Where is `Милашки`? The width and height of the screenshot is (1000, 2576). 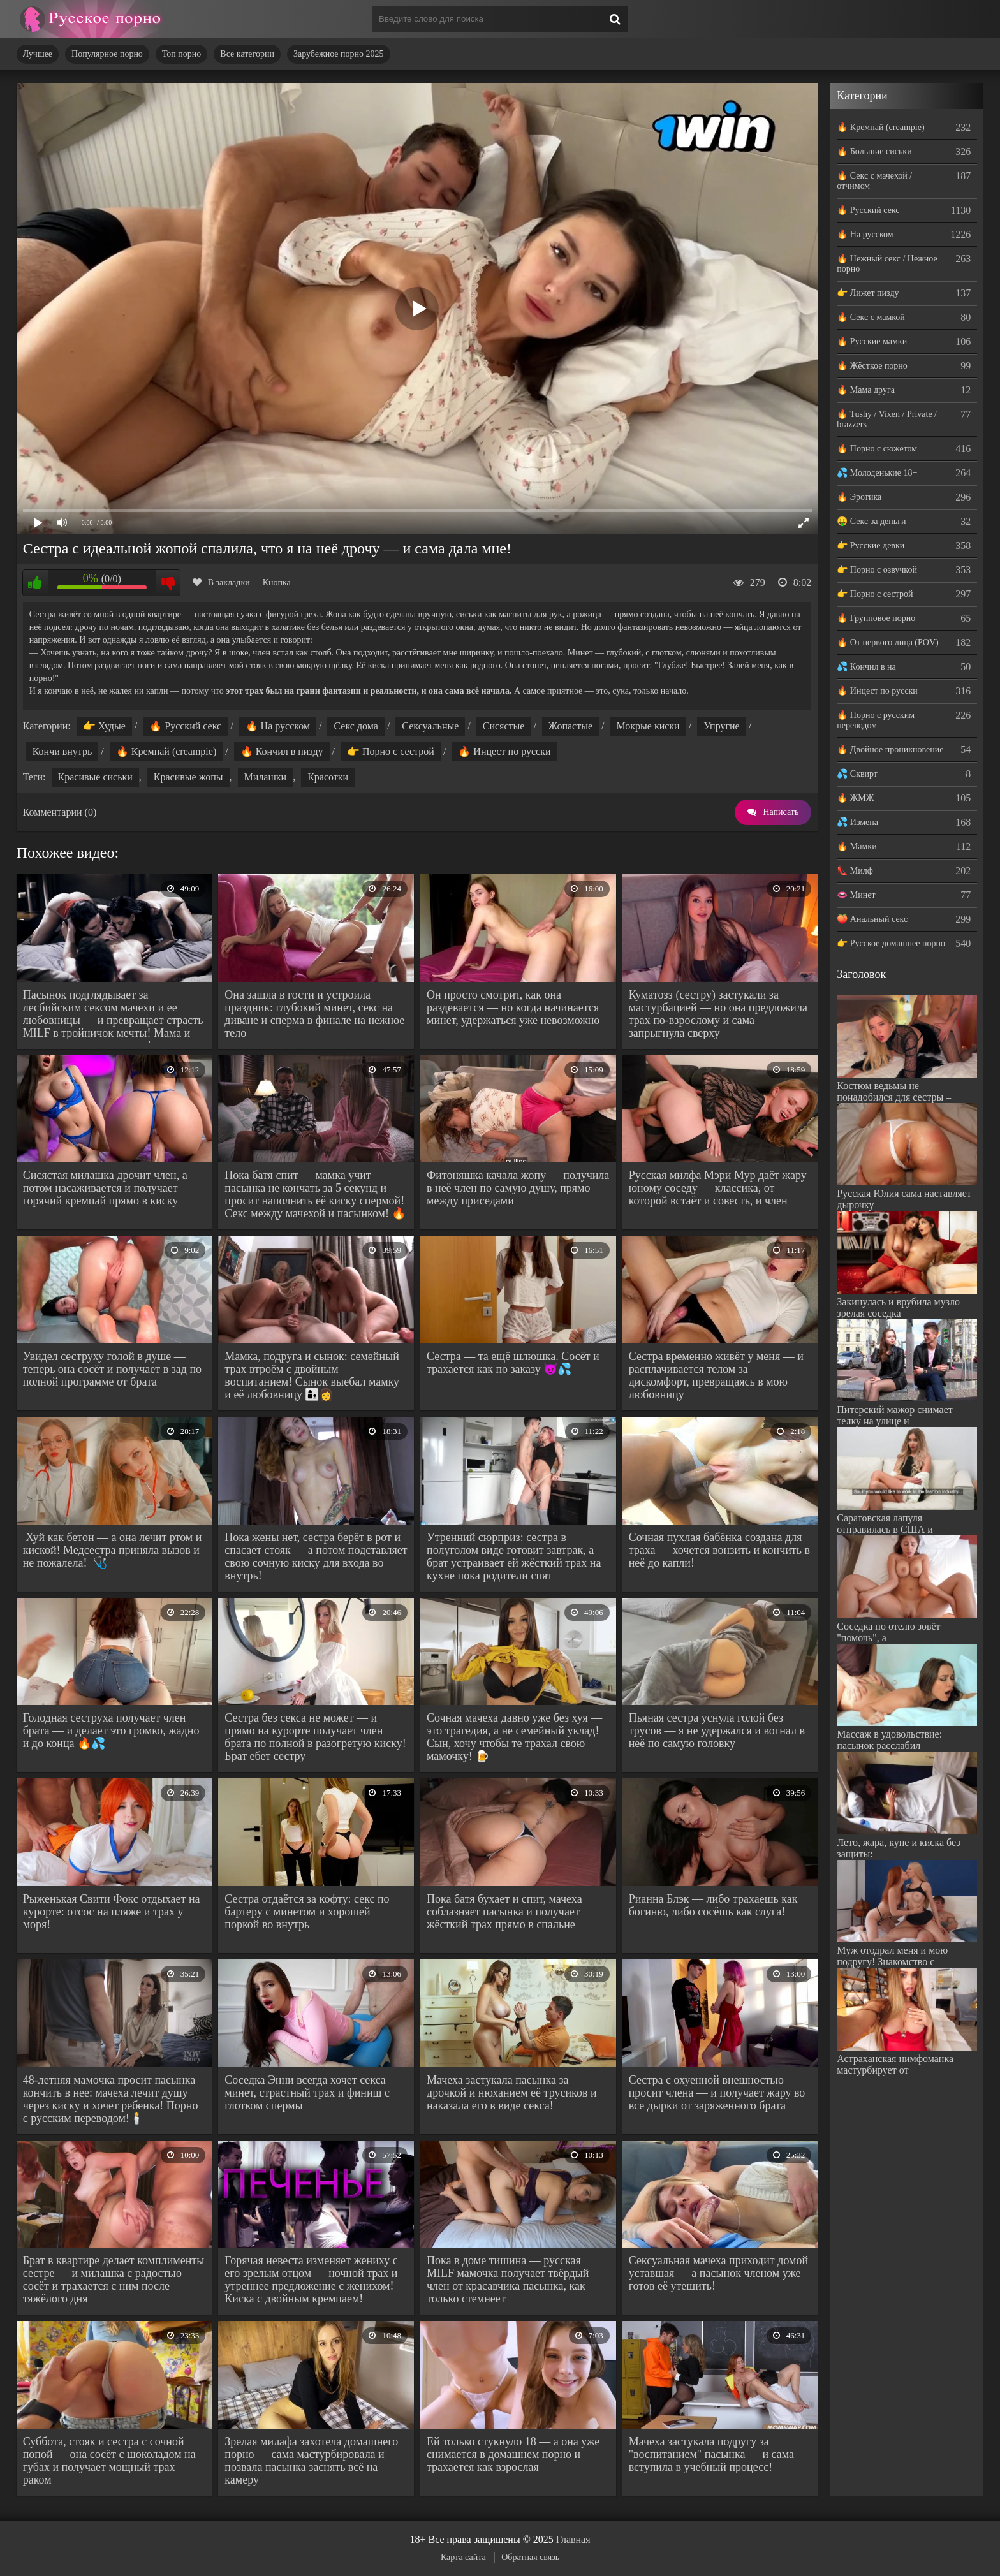 Милашки is located at coordinates (265, 777).